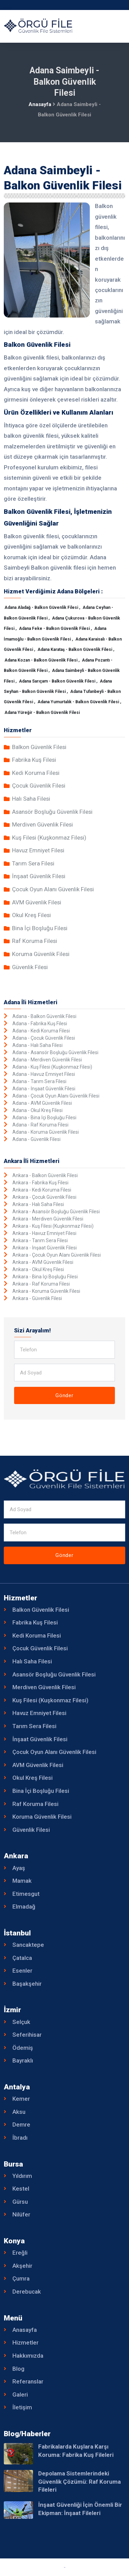 Image resolution: width=129 pixels, height=2576 pixels. I want to click on Ankara - Merdiven Güvenlik Filesi, so click(47, 1219).